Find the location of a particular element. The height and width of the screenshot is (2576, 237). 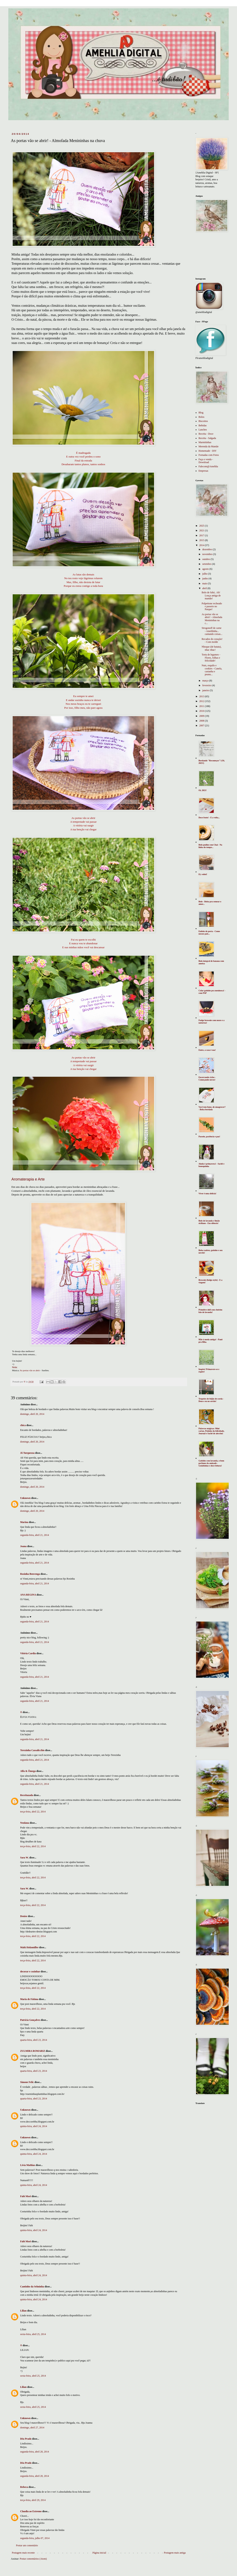

Patrícia Gonçalves is located at coordinates (30, 2020).